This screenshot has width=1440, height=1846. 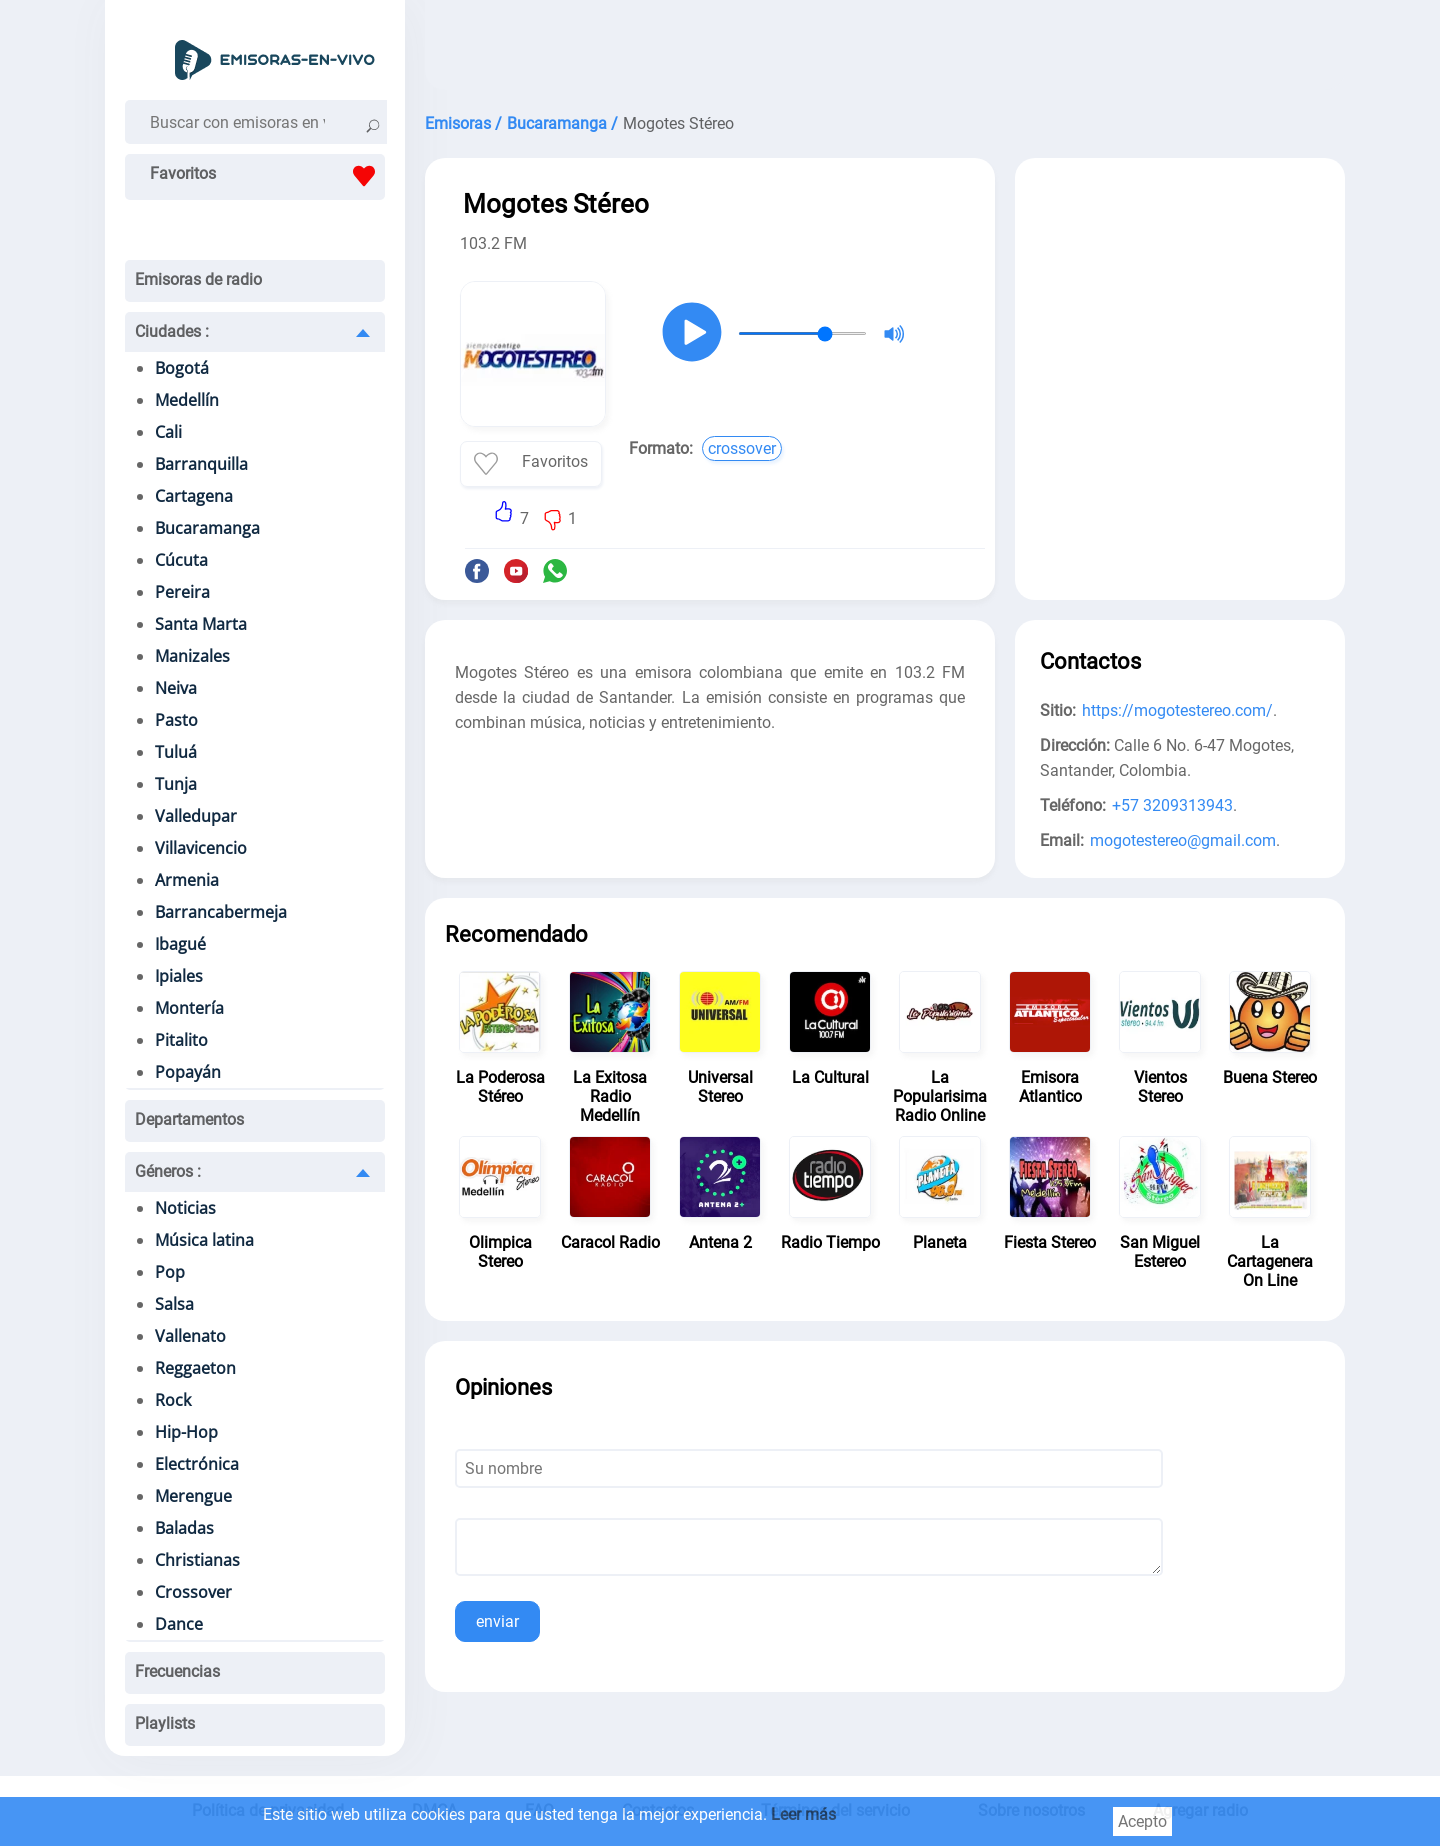 What do you see at coordinates (267, 176) in the screenshot?
I see `Favoritos` at bounding box center [267, 176].